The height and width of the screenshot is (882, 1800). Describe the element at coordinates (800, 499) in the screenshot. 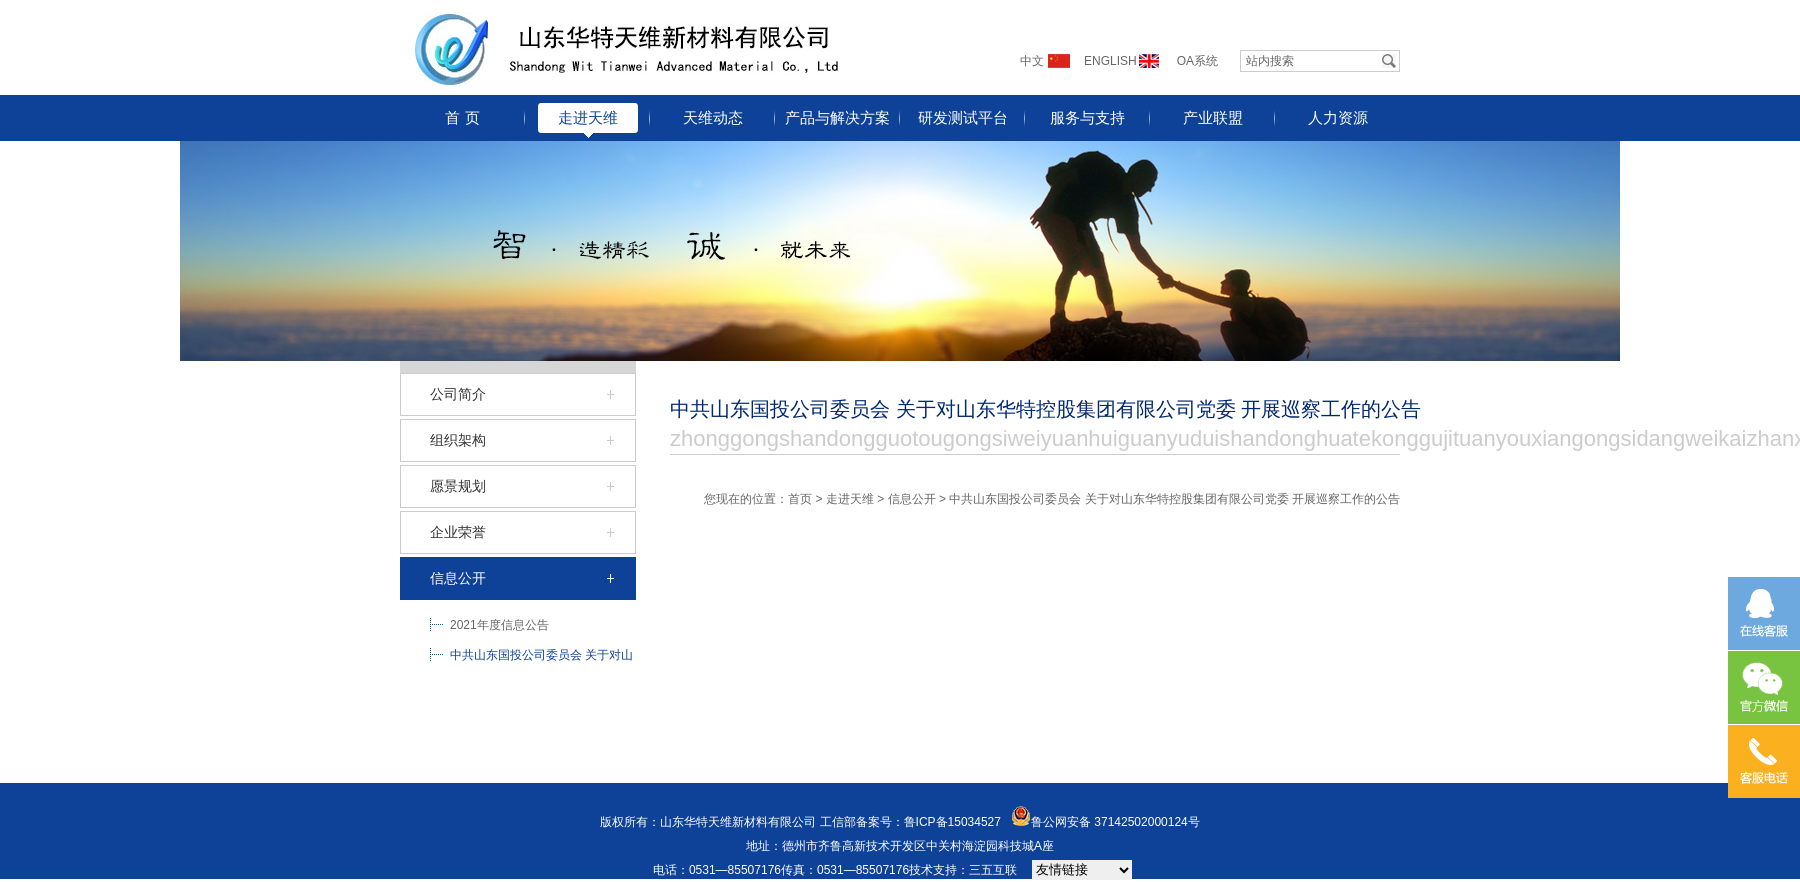

I see `首页` at that location.